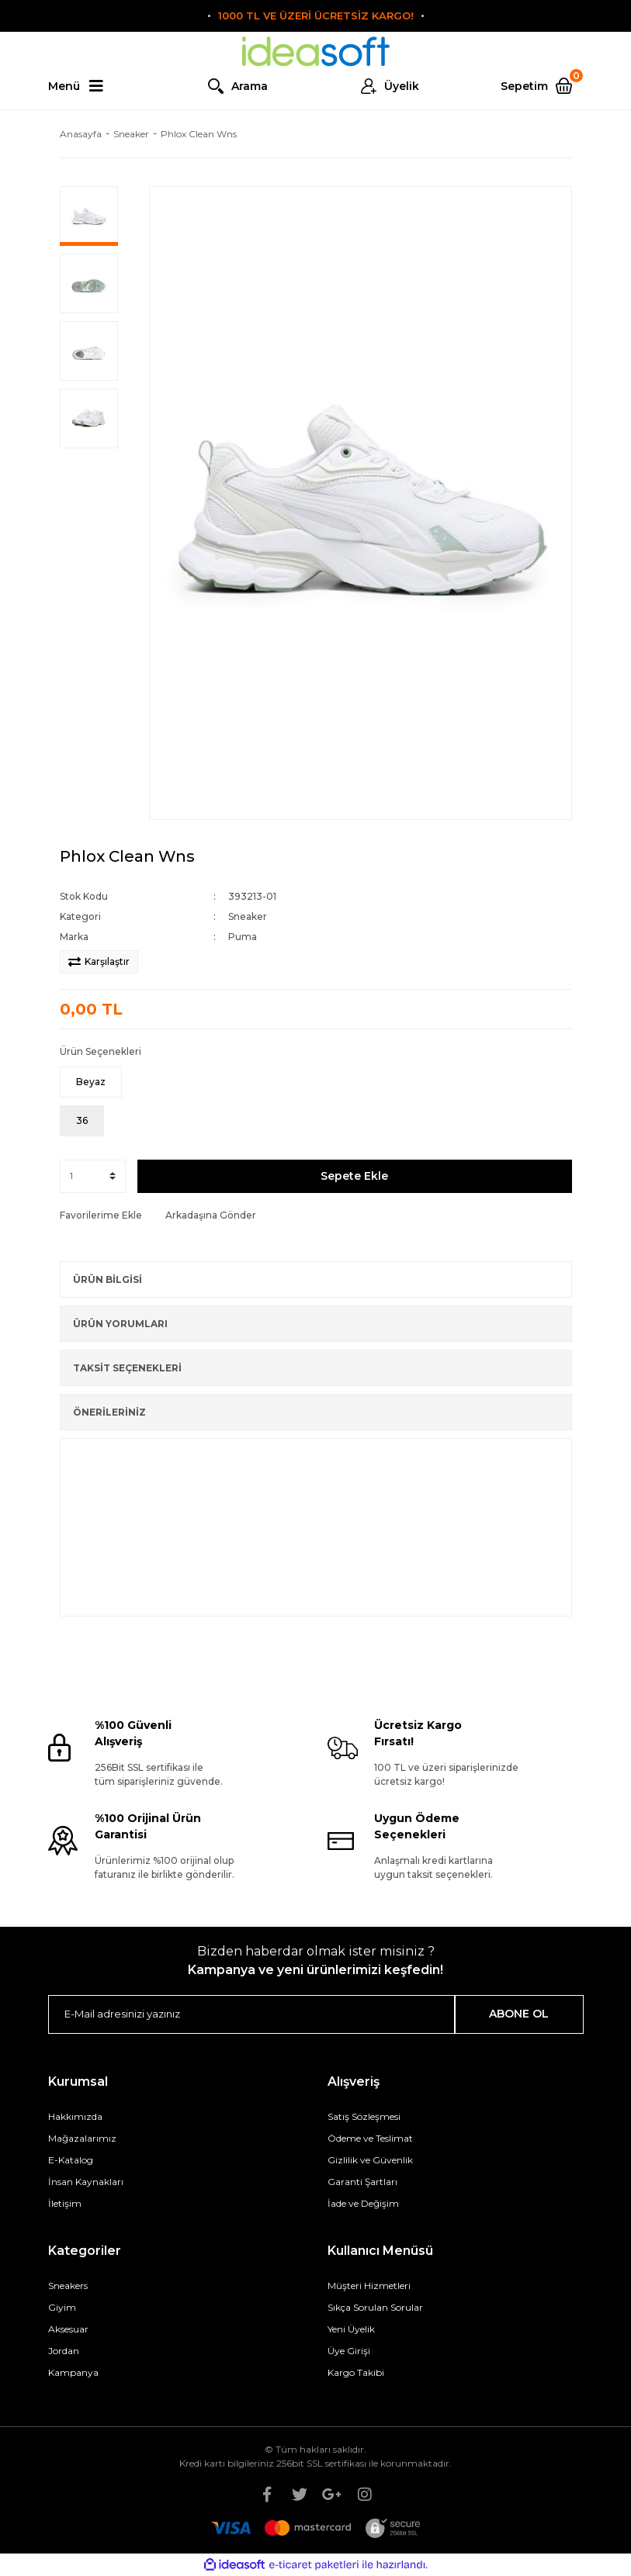 This screenshot has height=2576, width=631. What do you see at coordinates (127, 1368) in the screenshot?
I see `TAKSİT SEÇENEKLERİ` at bounding box center [127, 1368].